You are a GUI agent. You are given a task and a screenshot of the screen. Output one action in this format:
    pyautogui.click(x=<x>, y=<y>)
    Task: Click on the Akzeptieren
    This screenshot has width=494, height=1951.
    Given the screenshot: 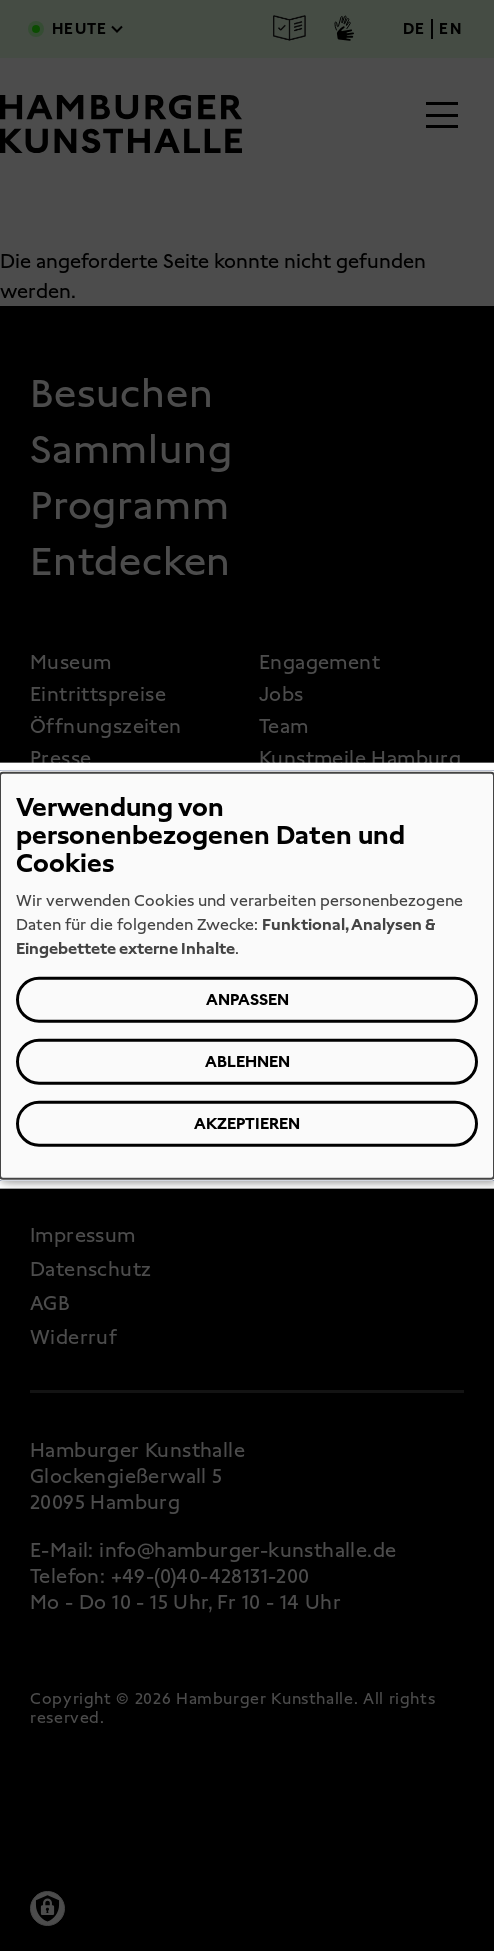 What is the action you would take?
    pyautogui.click(x=247, y=1123)
    